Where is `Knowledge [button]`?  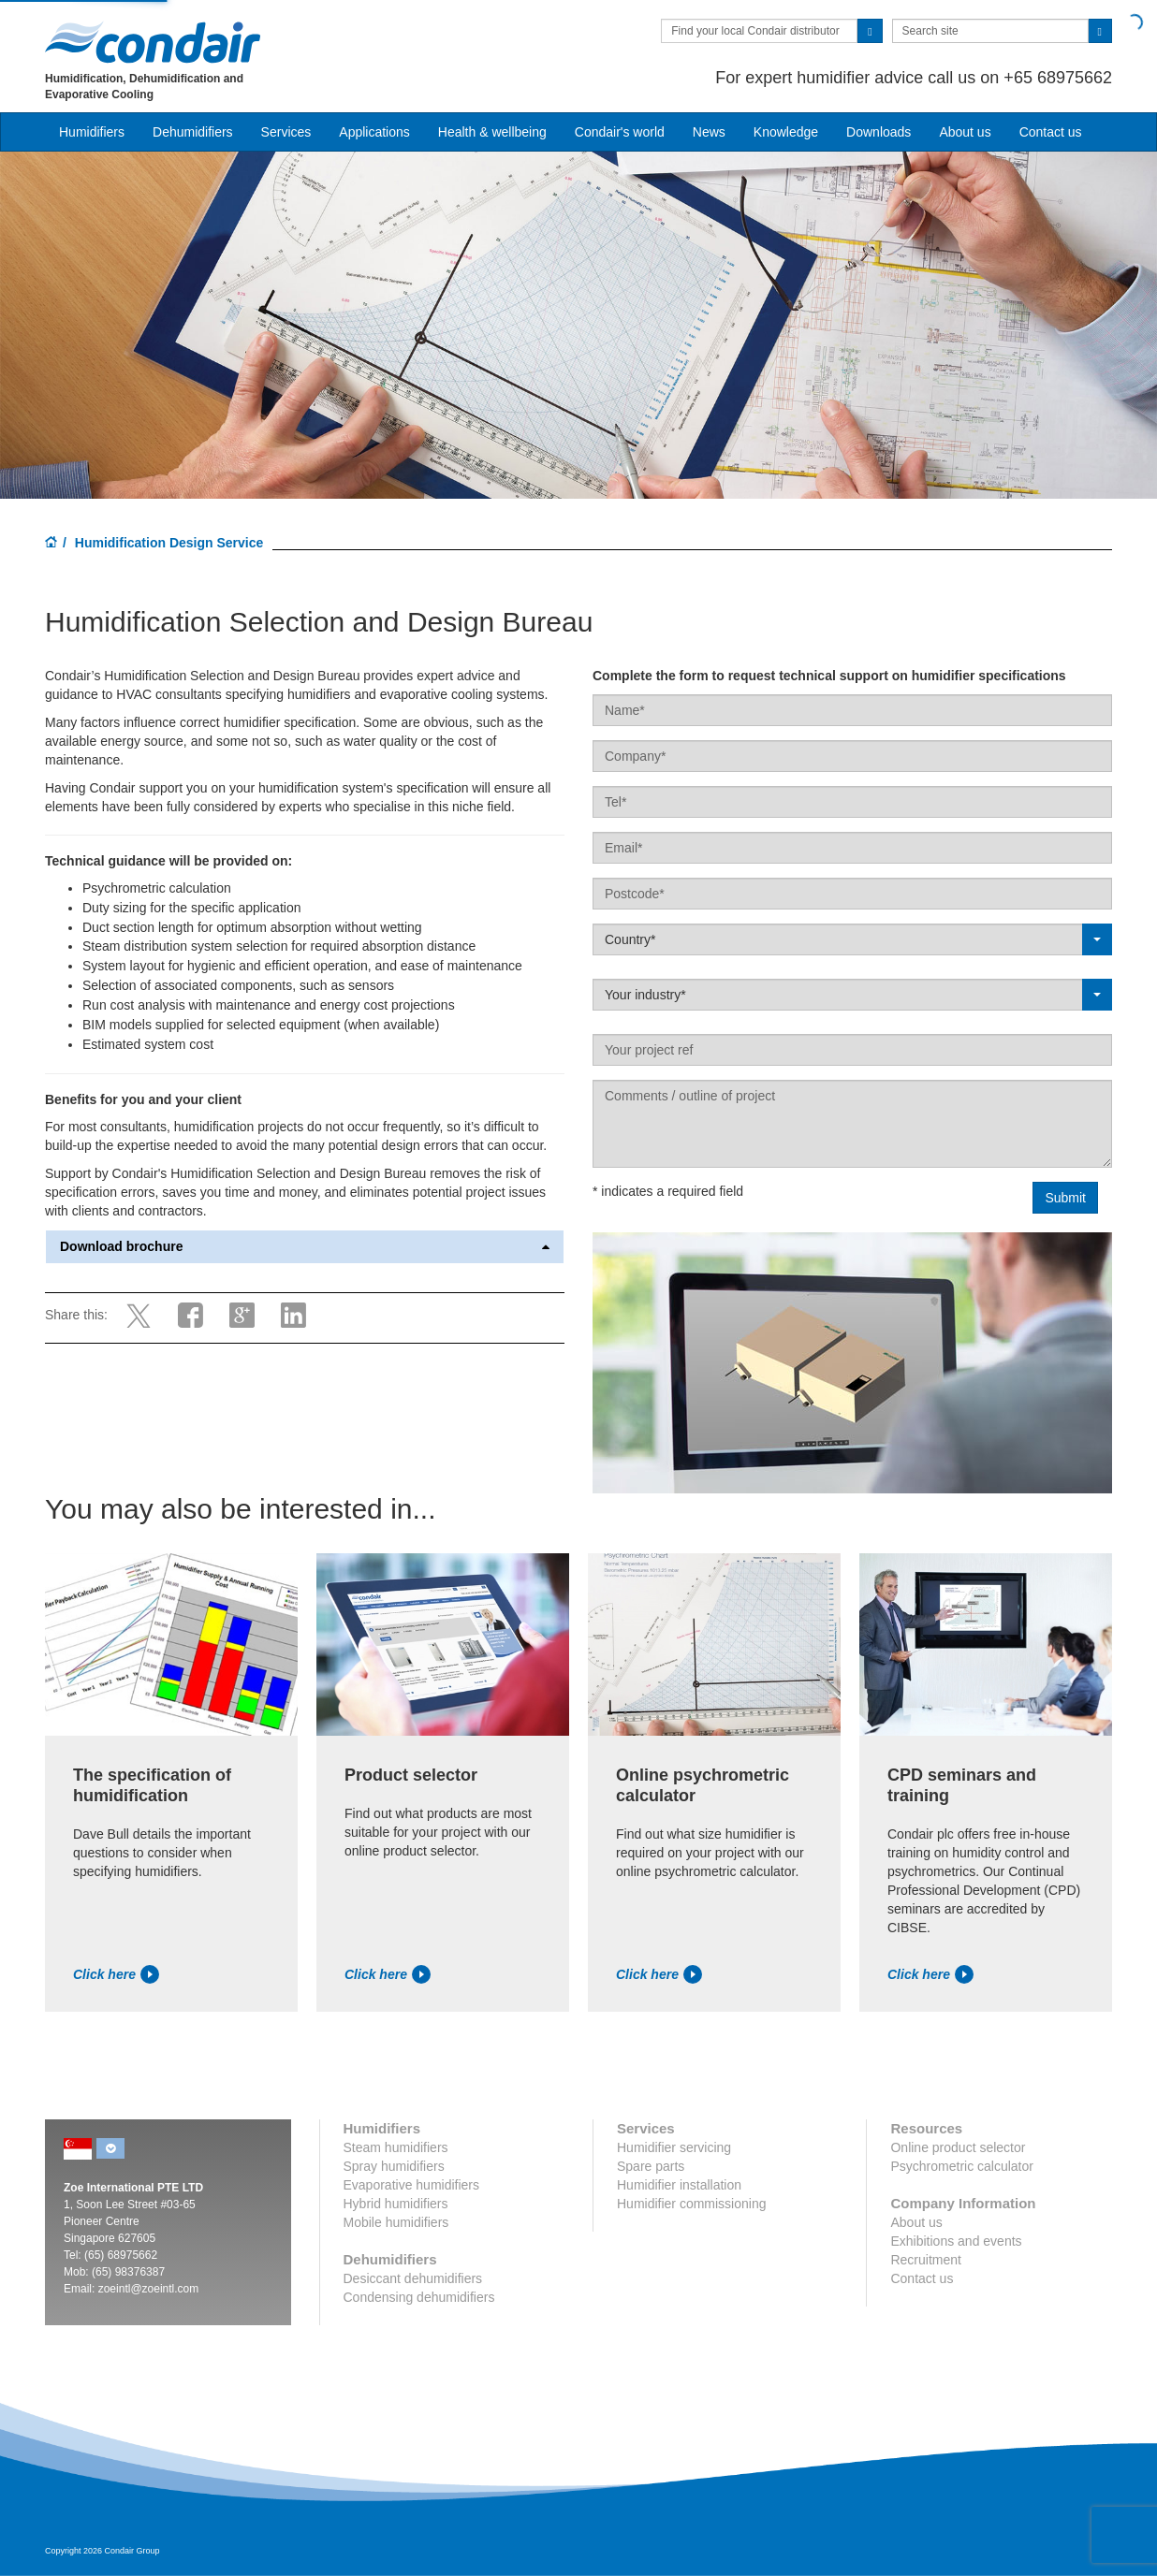 Knowledge [button] is located at coordinates (786, 131).